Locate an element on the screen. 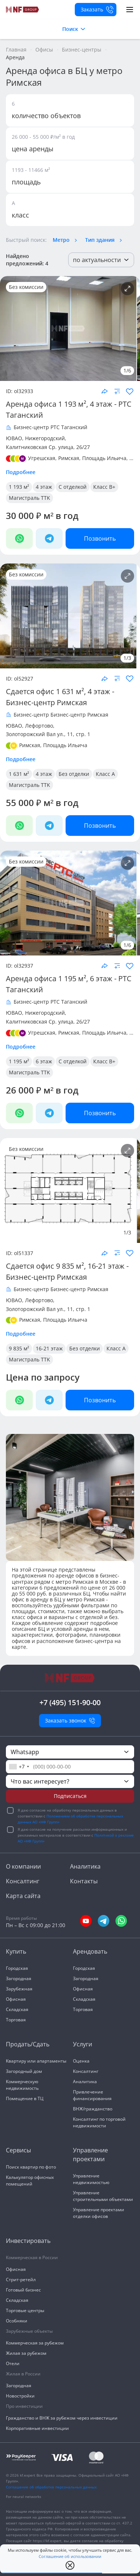 The height and width of the screenshot is (2576, 140). Продать/Сдать is located at coordinates (27, 2044).